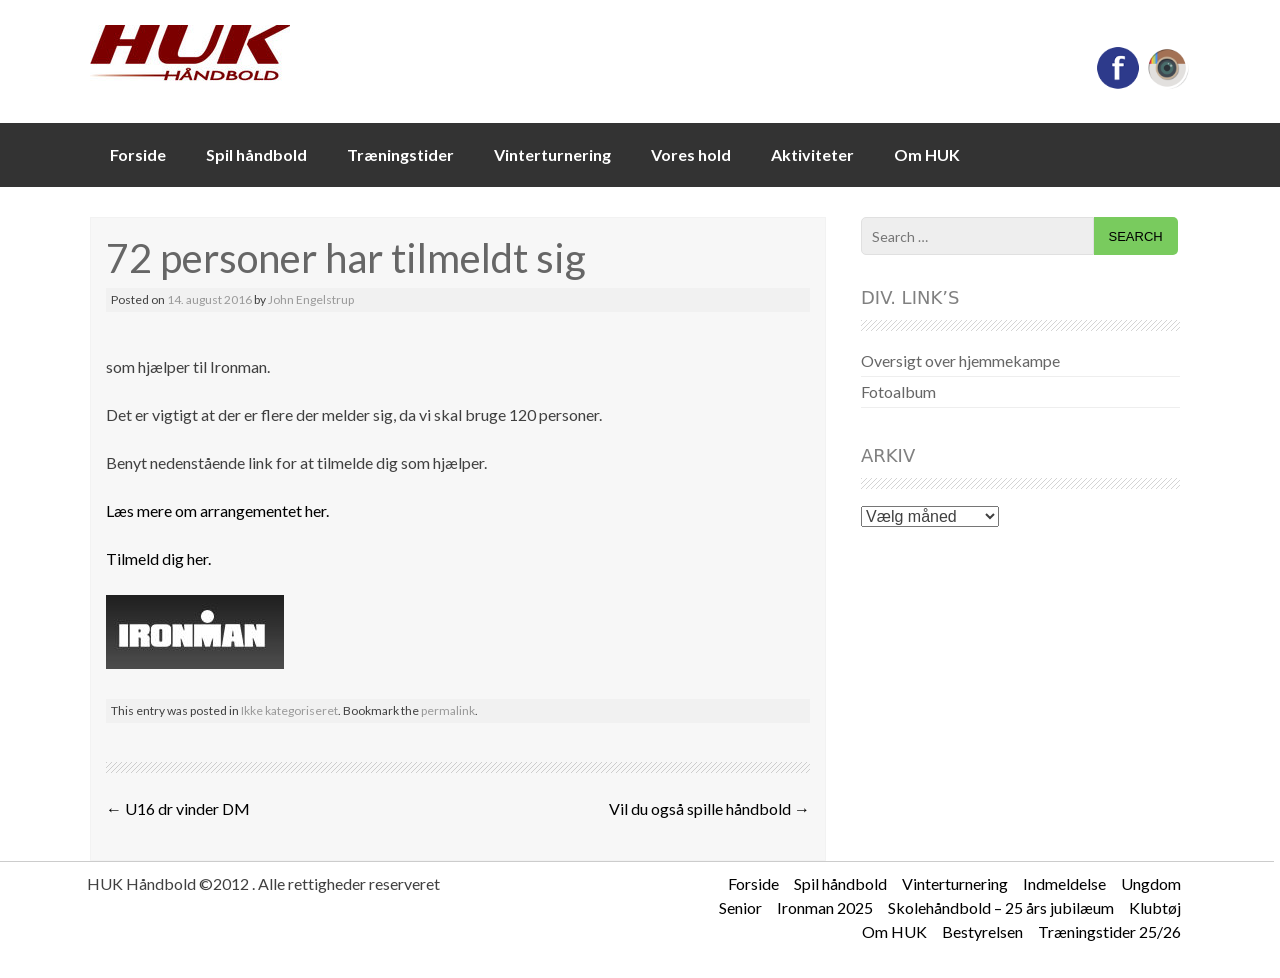 This screenshot has width=1280, height=978. I want to click on John Engelstrup, so click(311, 299).